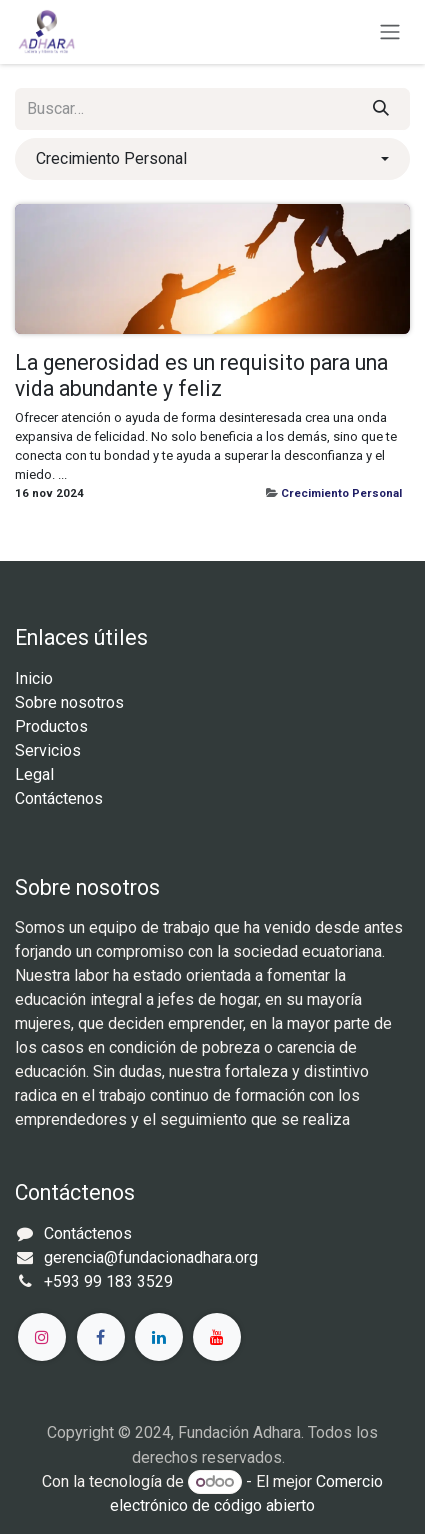  I want to click on Crecimiento Personal, so click(341, 493).